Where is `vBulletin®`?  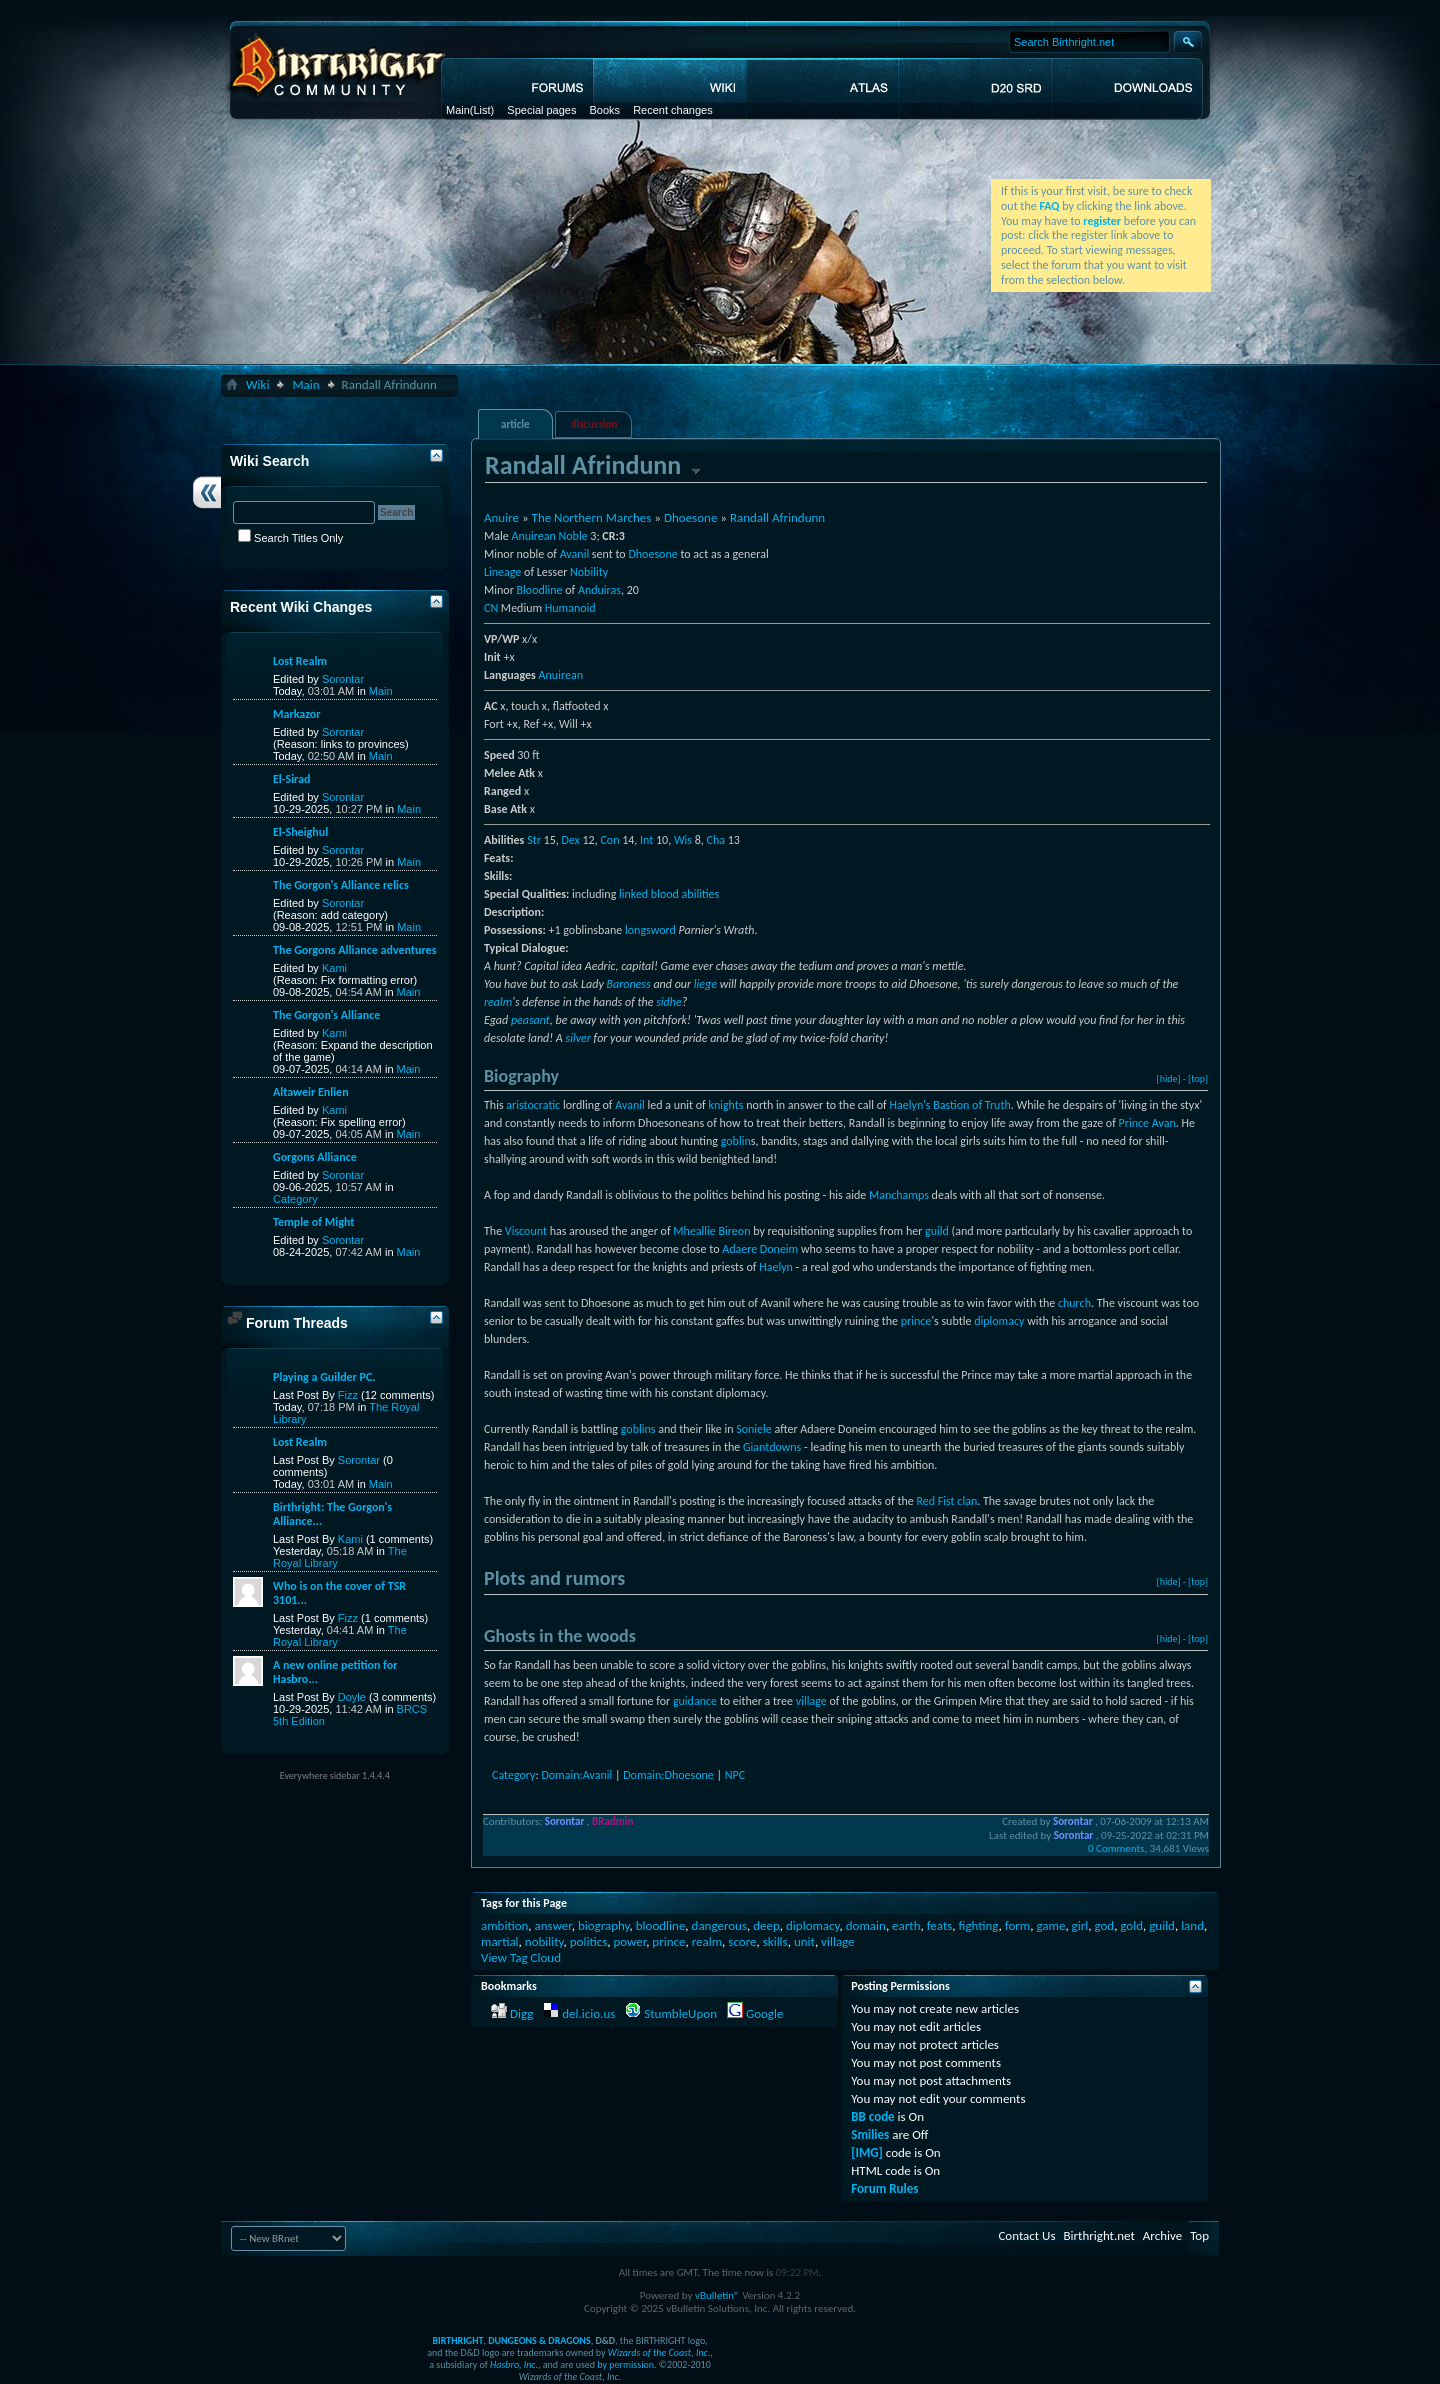
vBulletin® is located at coordinates (717, 2295).